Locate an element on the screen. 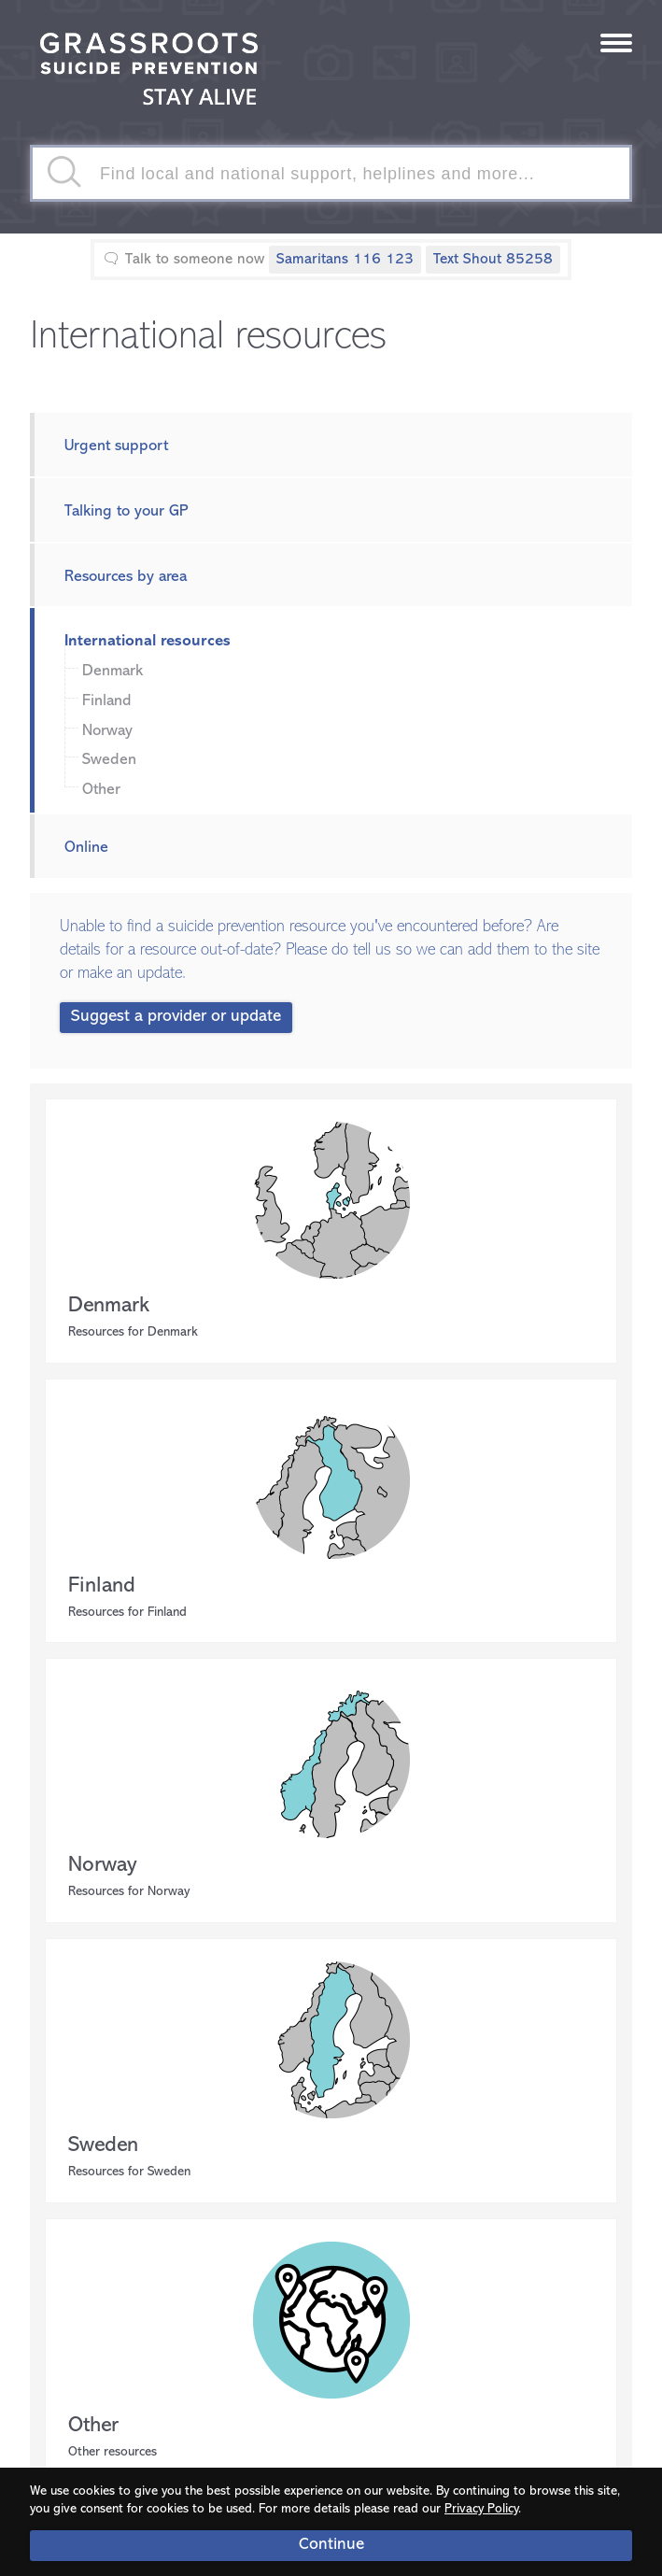 Image resolution: width=662 pixels, height=2576 pixels. Samaritans 116 123 is located at coordinates (345, 259).